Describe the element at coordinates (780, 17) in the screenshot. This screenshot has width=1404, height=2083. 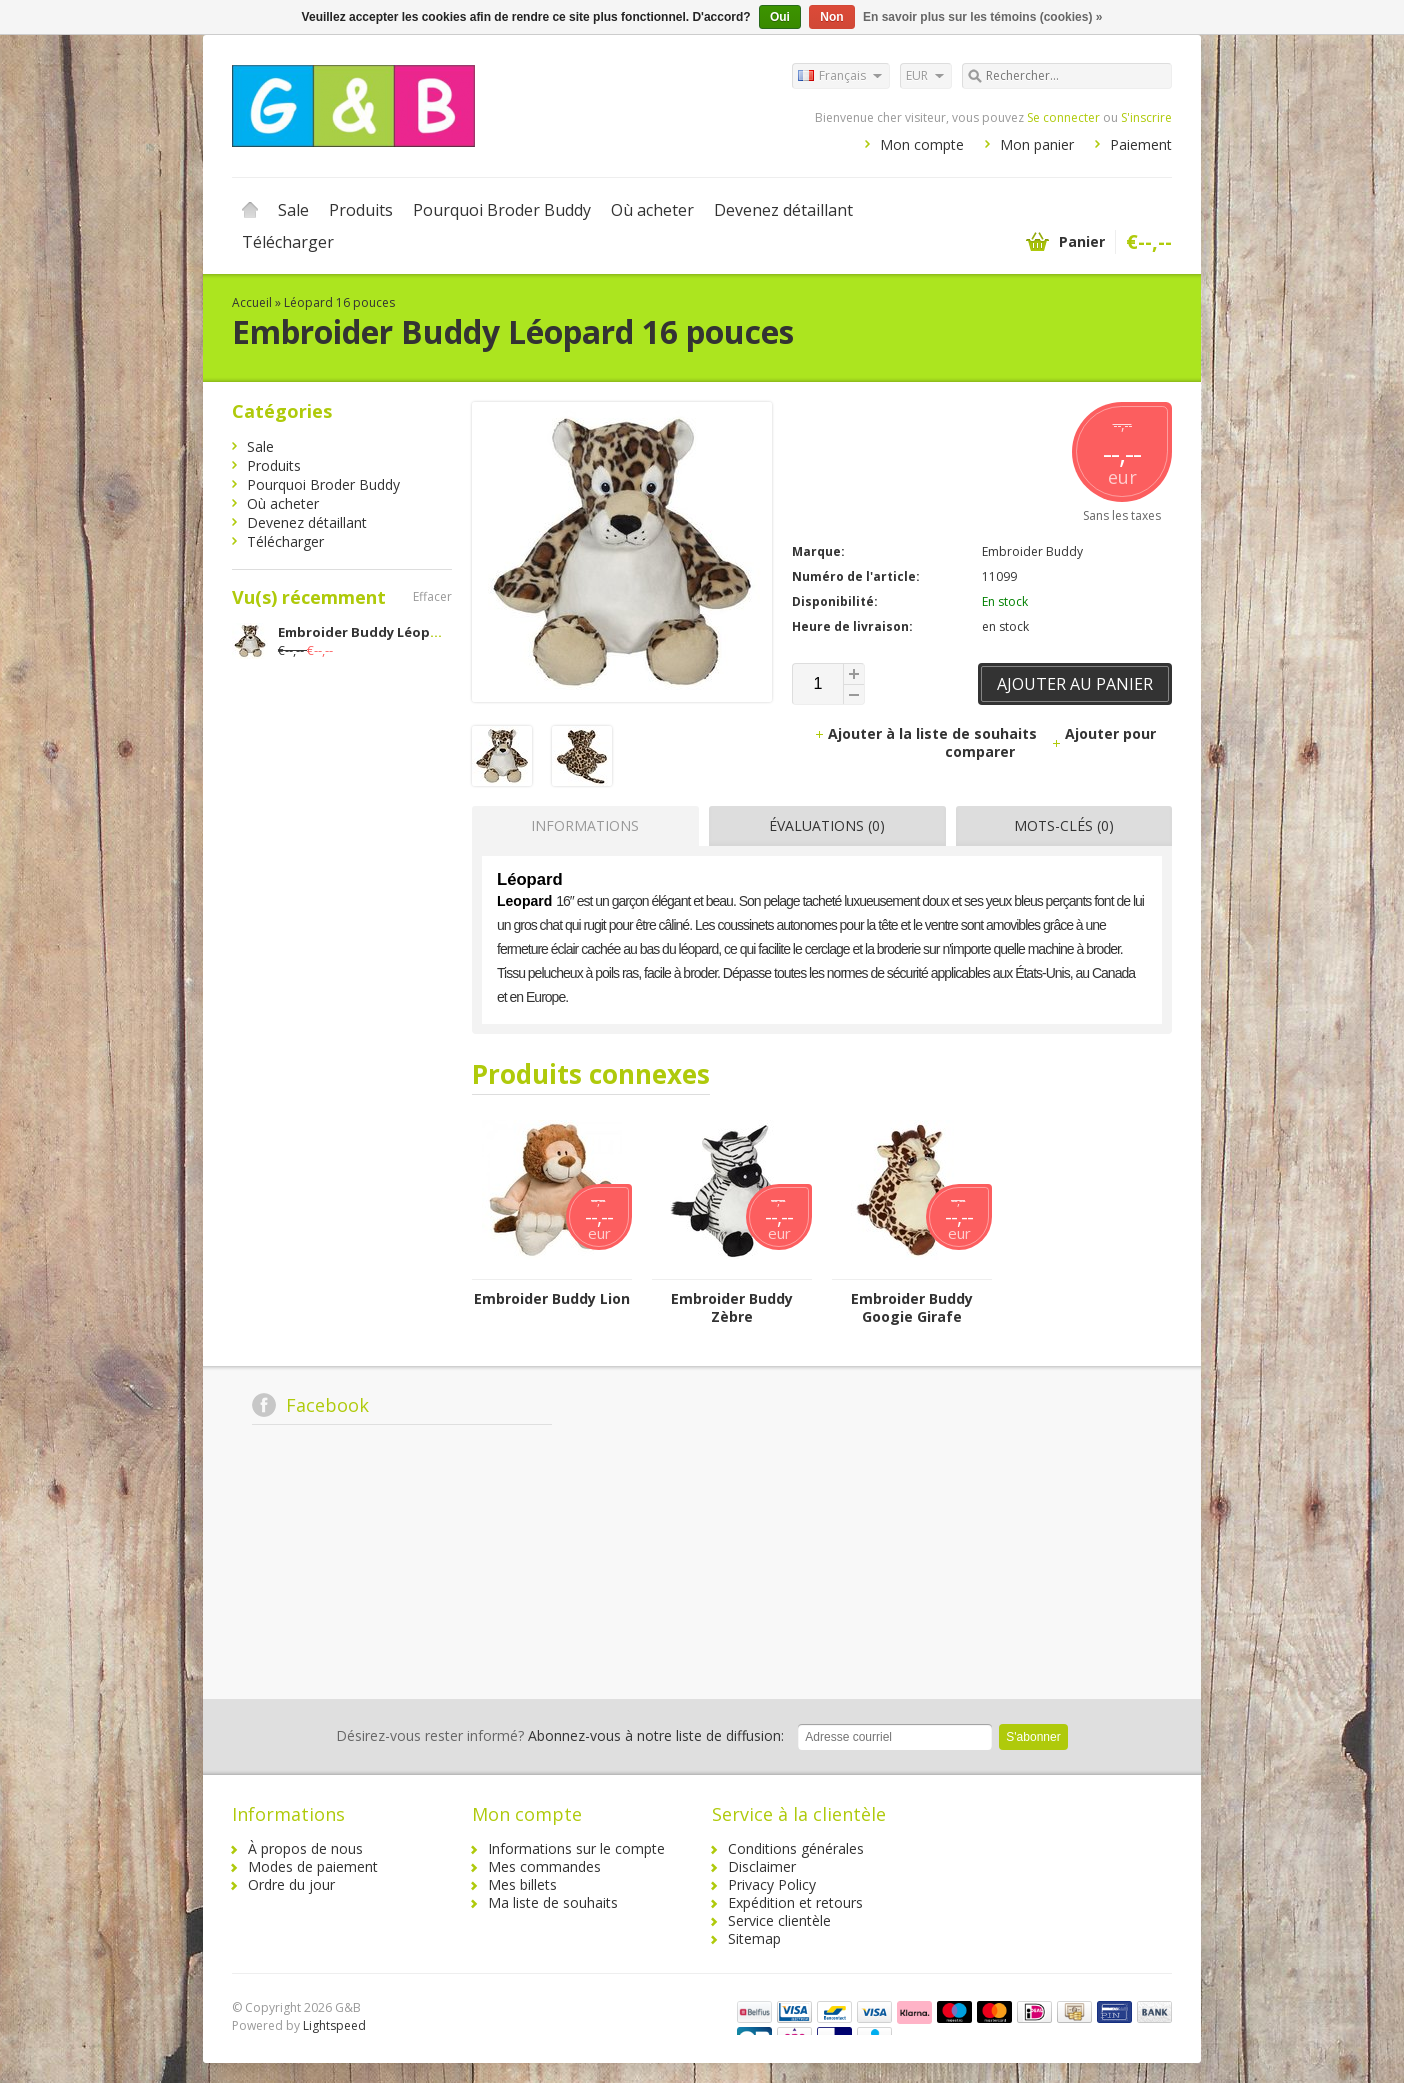
I see `Oui` at that location.